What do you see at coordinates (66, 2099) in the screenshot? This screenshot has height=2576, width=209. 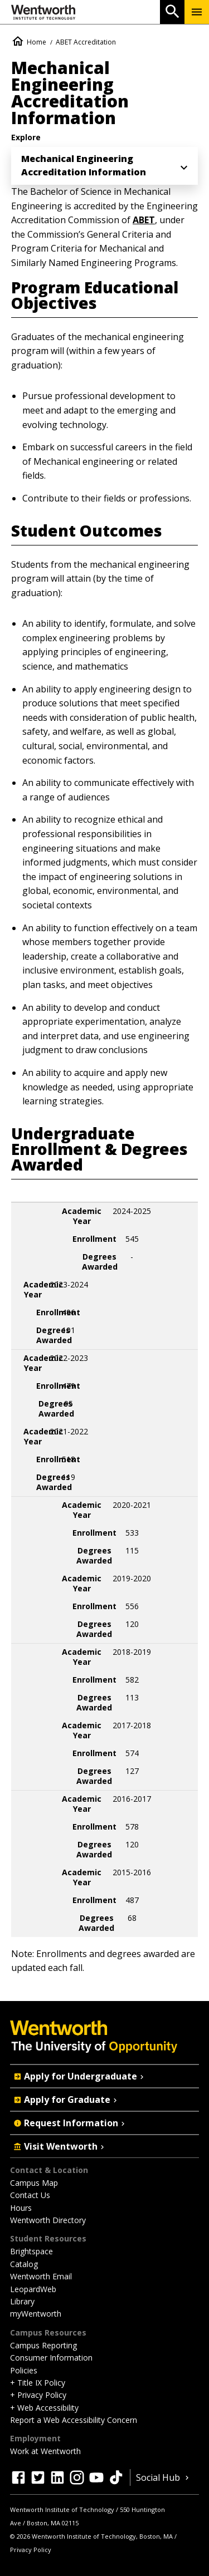 I see `Apply for Graduate` at bounding box center [66, 2099].